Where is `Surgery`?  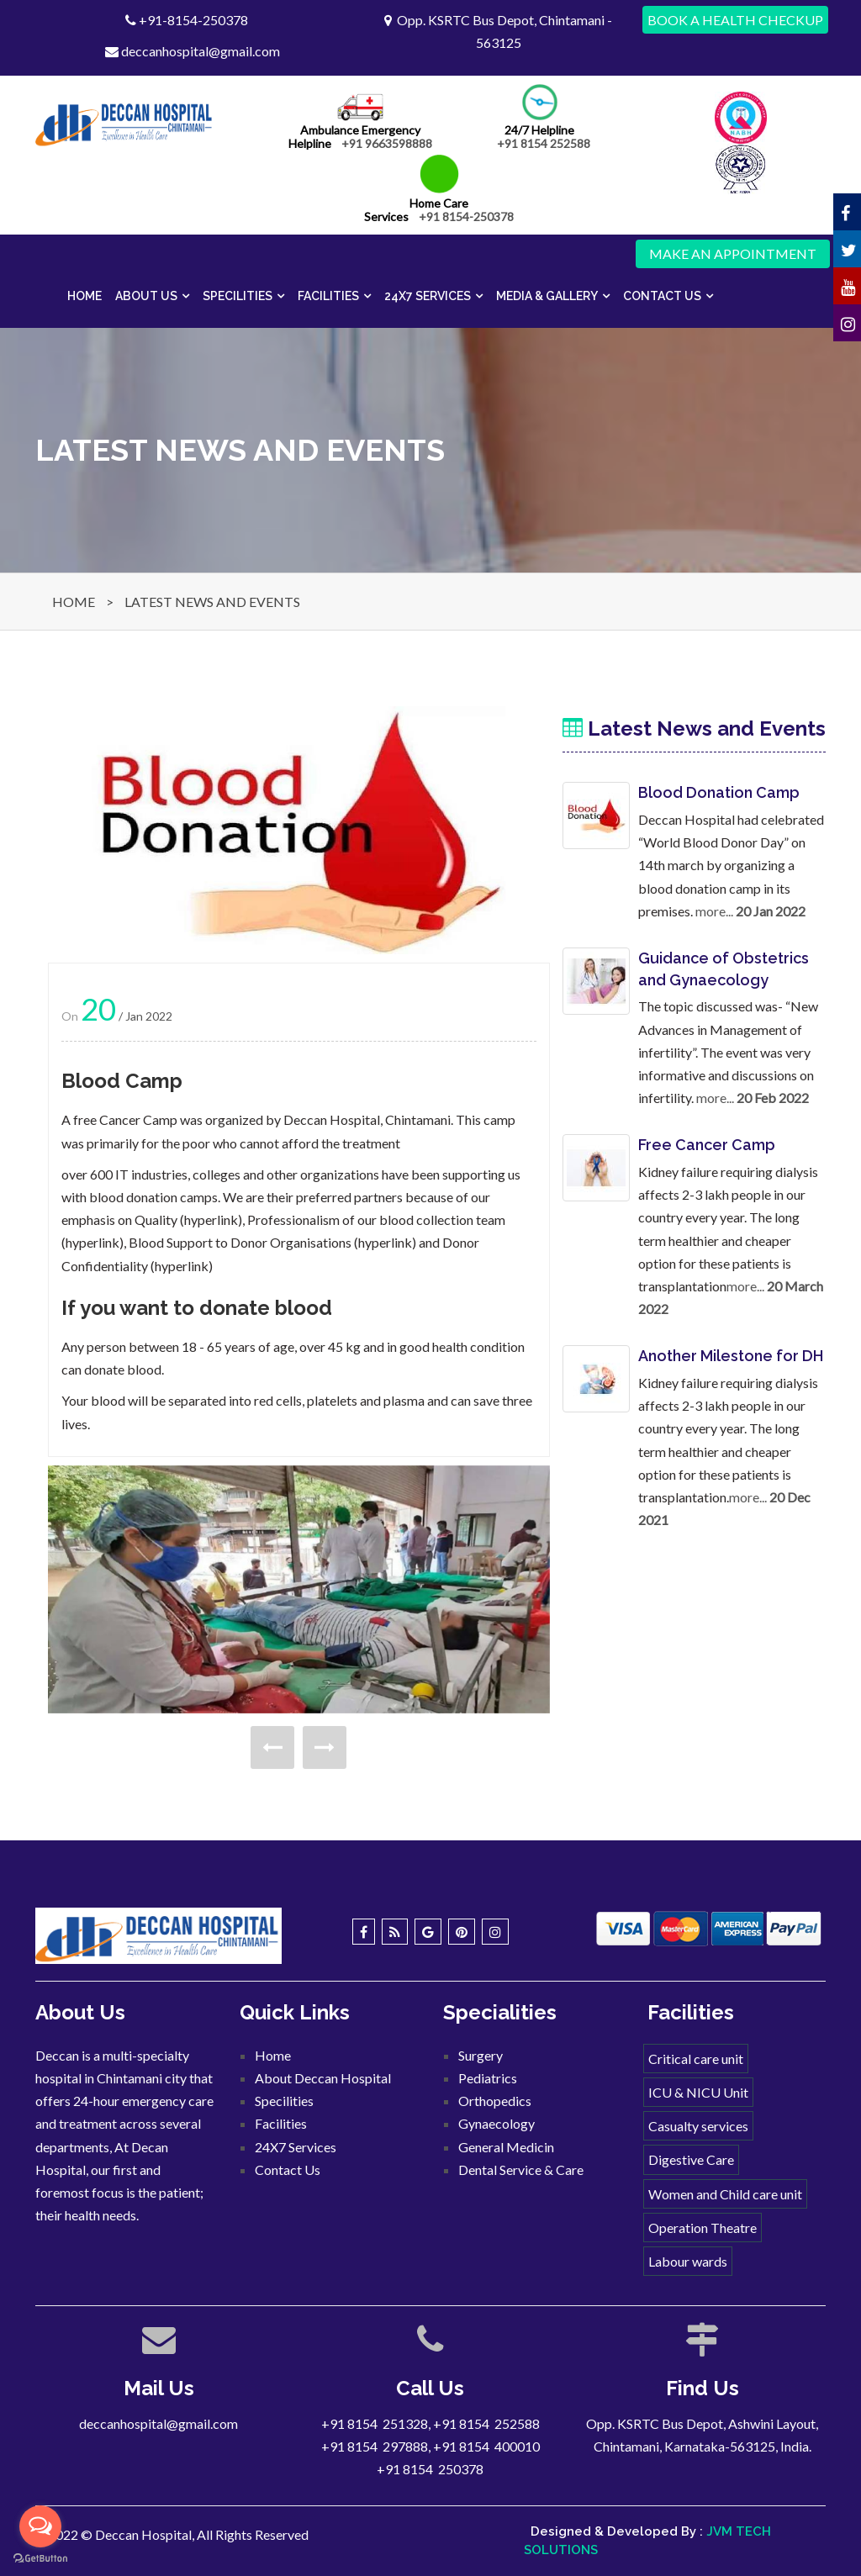
Surgery is located at coordinates (480, 2055).